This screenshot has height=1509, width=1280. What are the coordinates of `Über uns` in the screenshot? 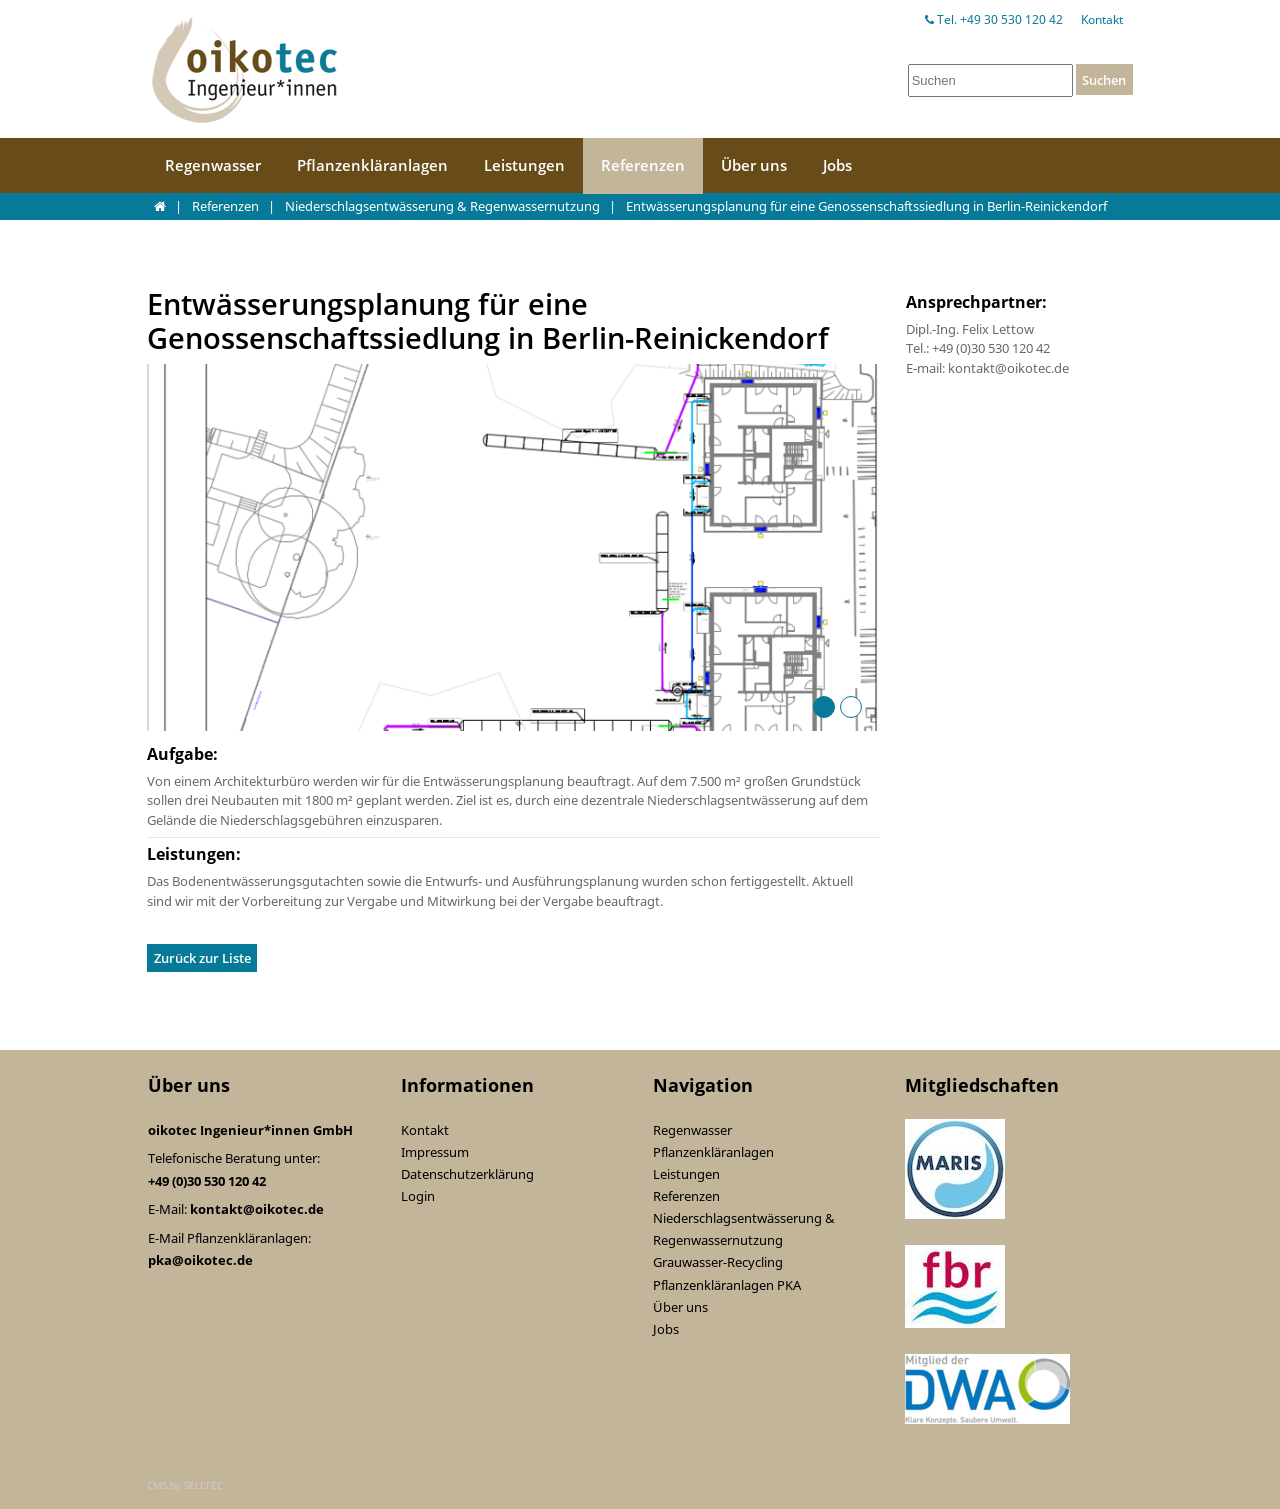 It's located at (754, 165).